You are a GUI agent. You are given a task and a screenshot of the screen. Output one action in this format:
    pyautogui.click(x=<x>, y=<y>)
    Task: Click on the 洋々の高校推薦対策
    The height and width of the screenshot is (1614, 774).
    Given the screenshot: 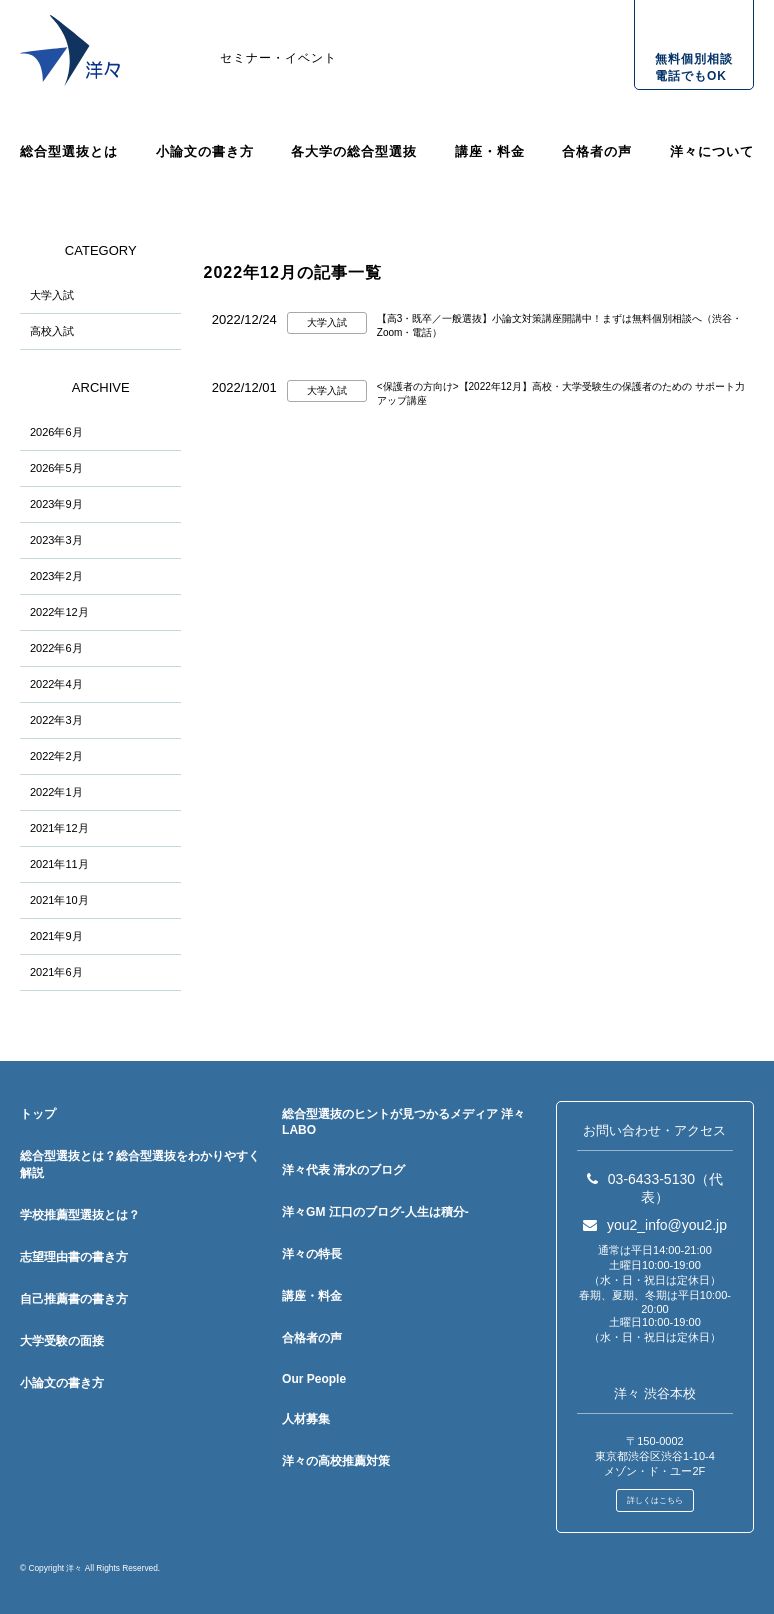 What is the action you would take?
    pyautogui.click(x=336, y=1461)
    